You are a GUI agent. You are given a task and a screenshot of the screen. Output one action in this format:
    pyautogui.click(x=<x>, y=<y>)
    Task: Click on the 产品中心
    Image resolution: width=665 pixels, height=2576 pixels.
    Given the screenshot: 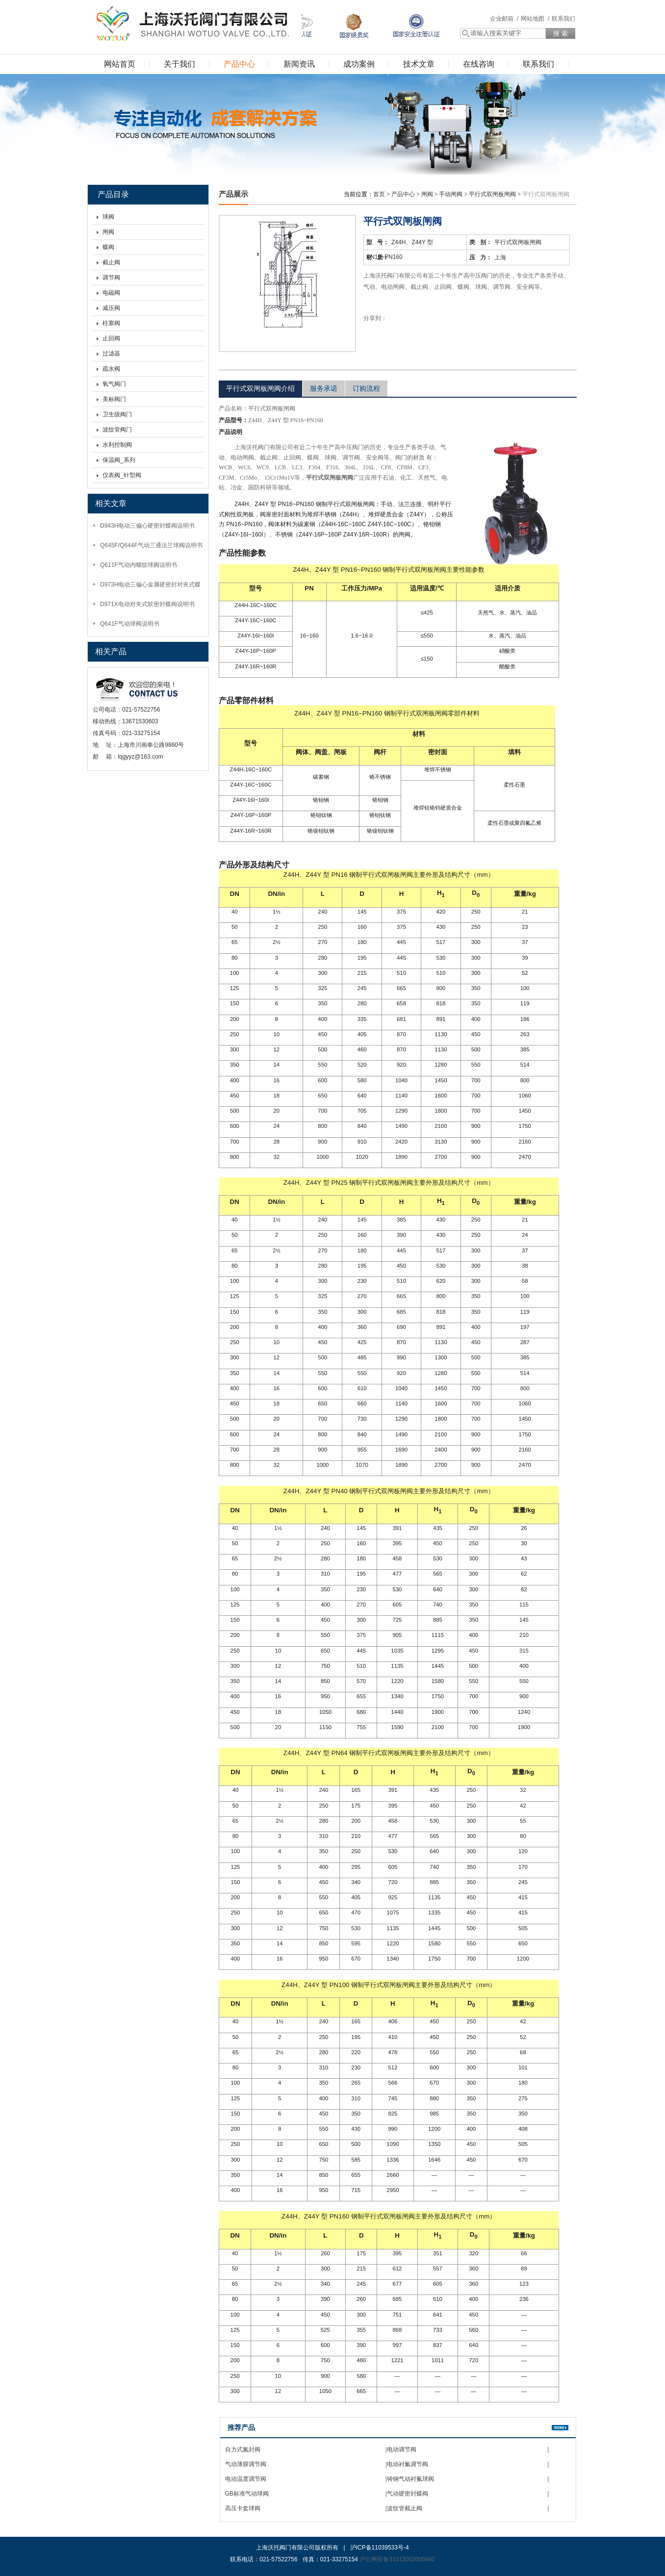 What is the action you would take?
    pyautogui.click(x=239, y=64)
    